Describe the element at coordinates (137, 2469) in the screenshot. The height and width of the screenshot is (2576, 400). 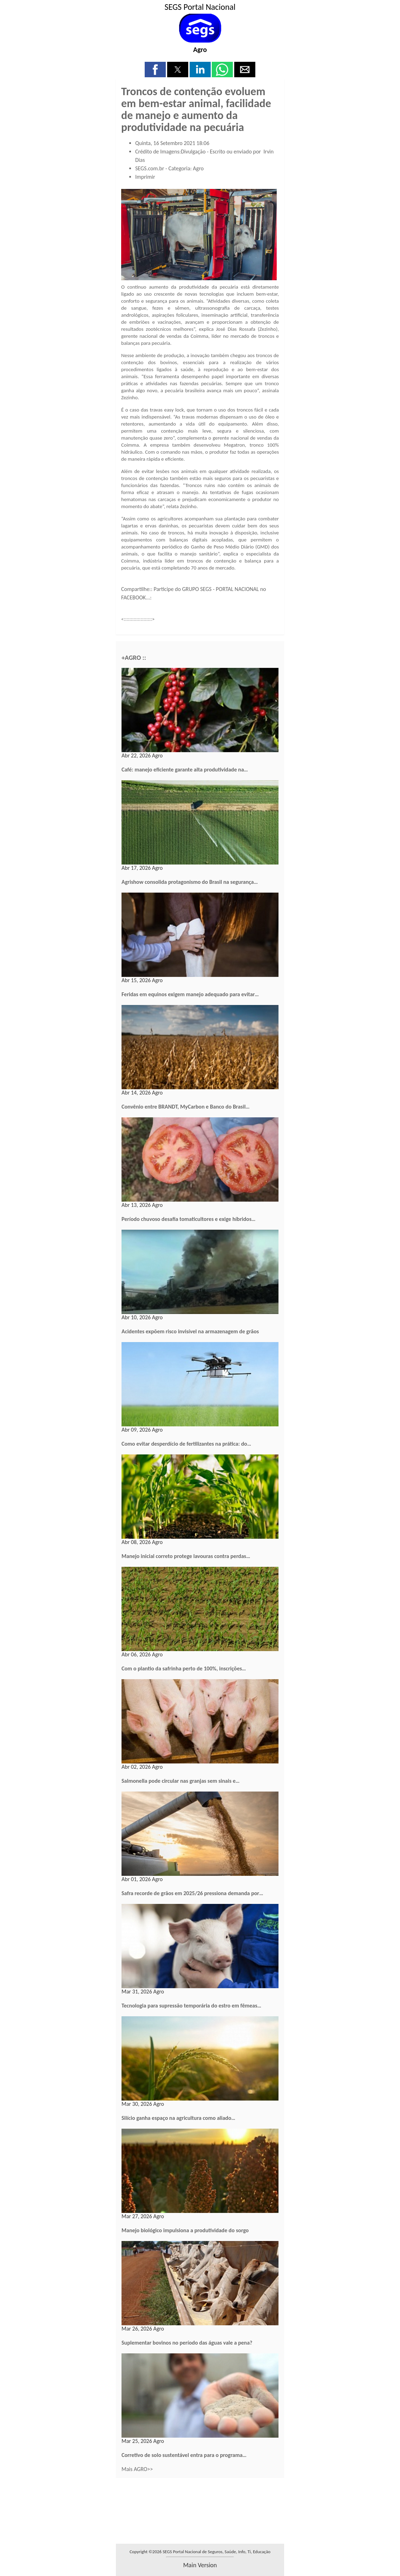
I see `Mais AGRO>>` at that location.